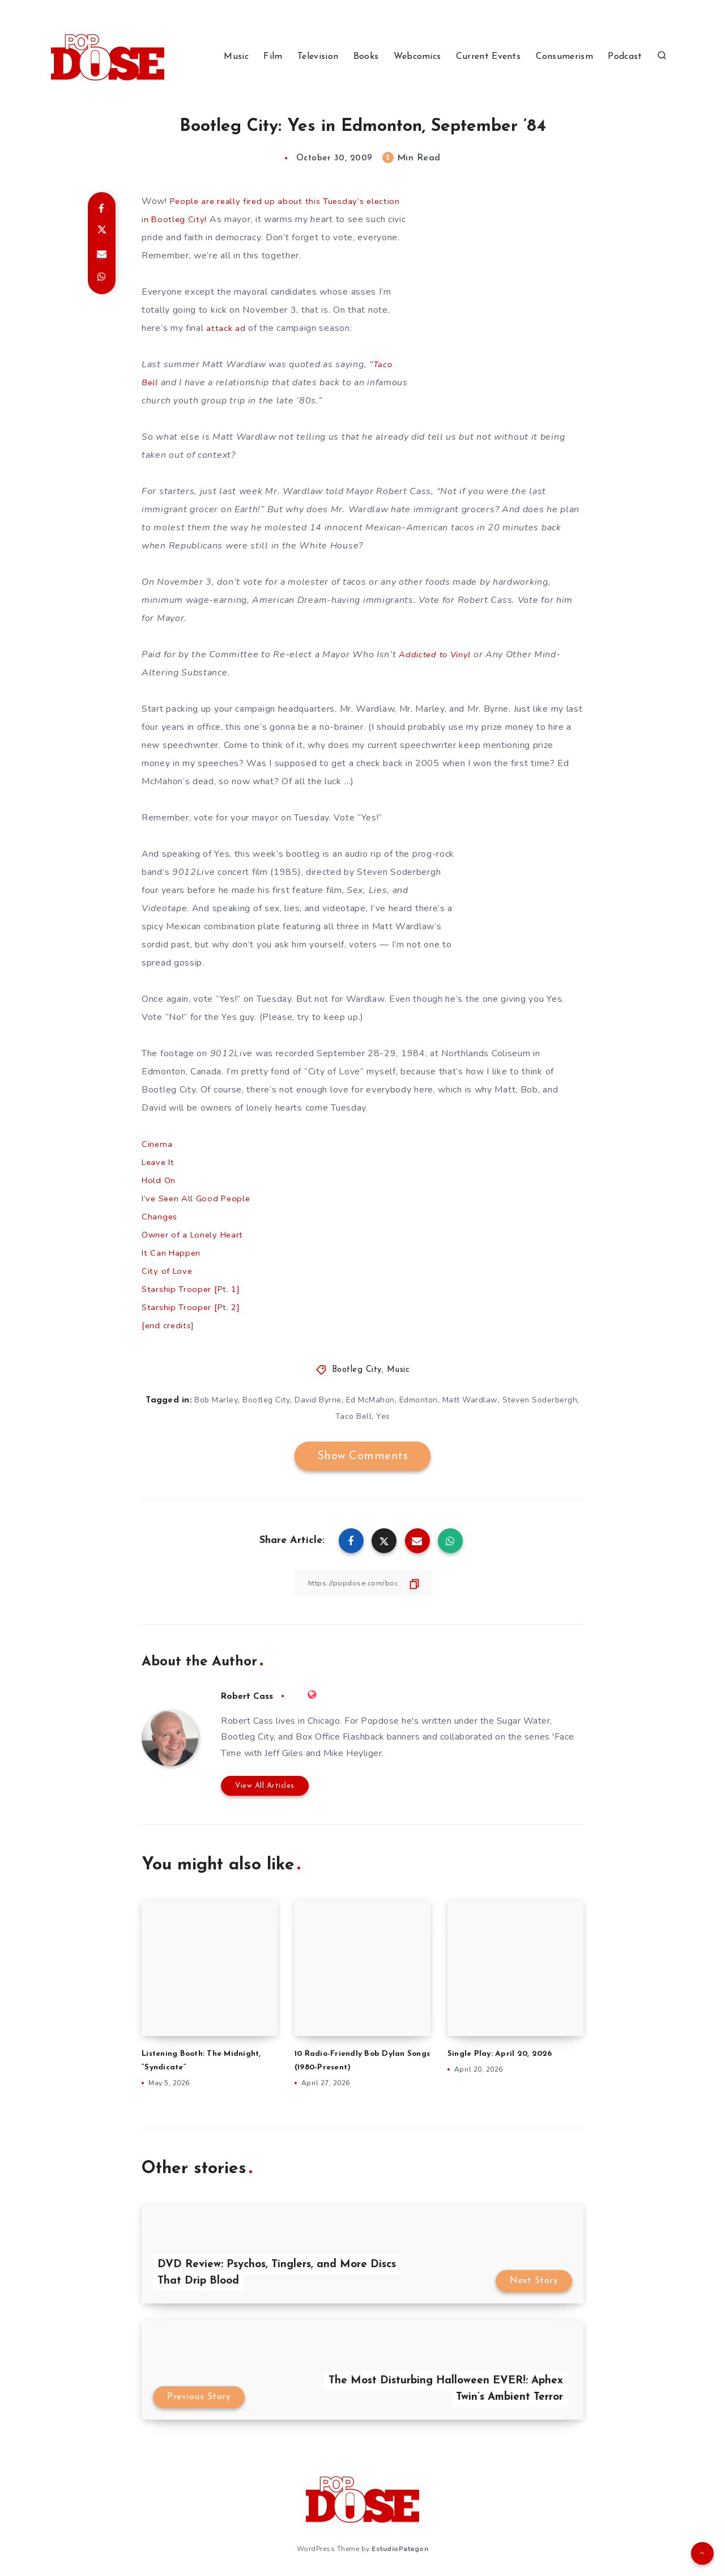  Describe the element at coordinates (160, 1216) in the screenshot. I see `Changes` at that location.